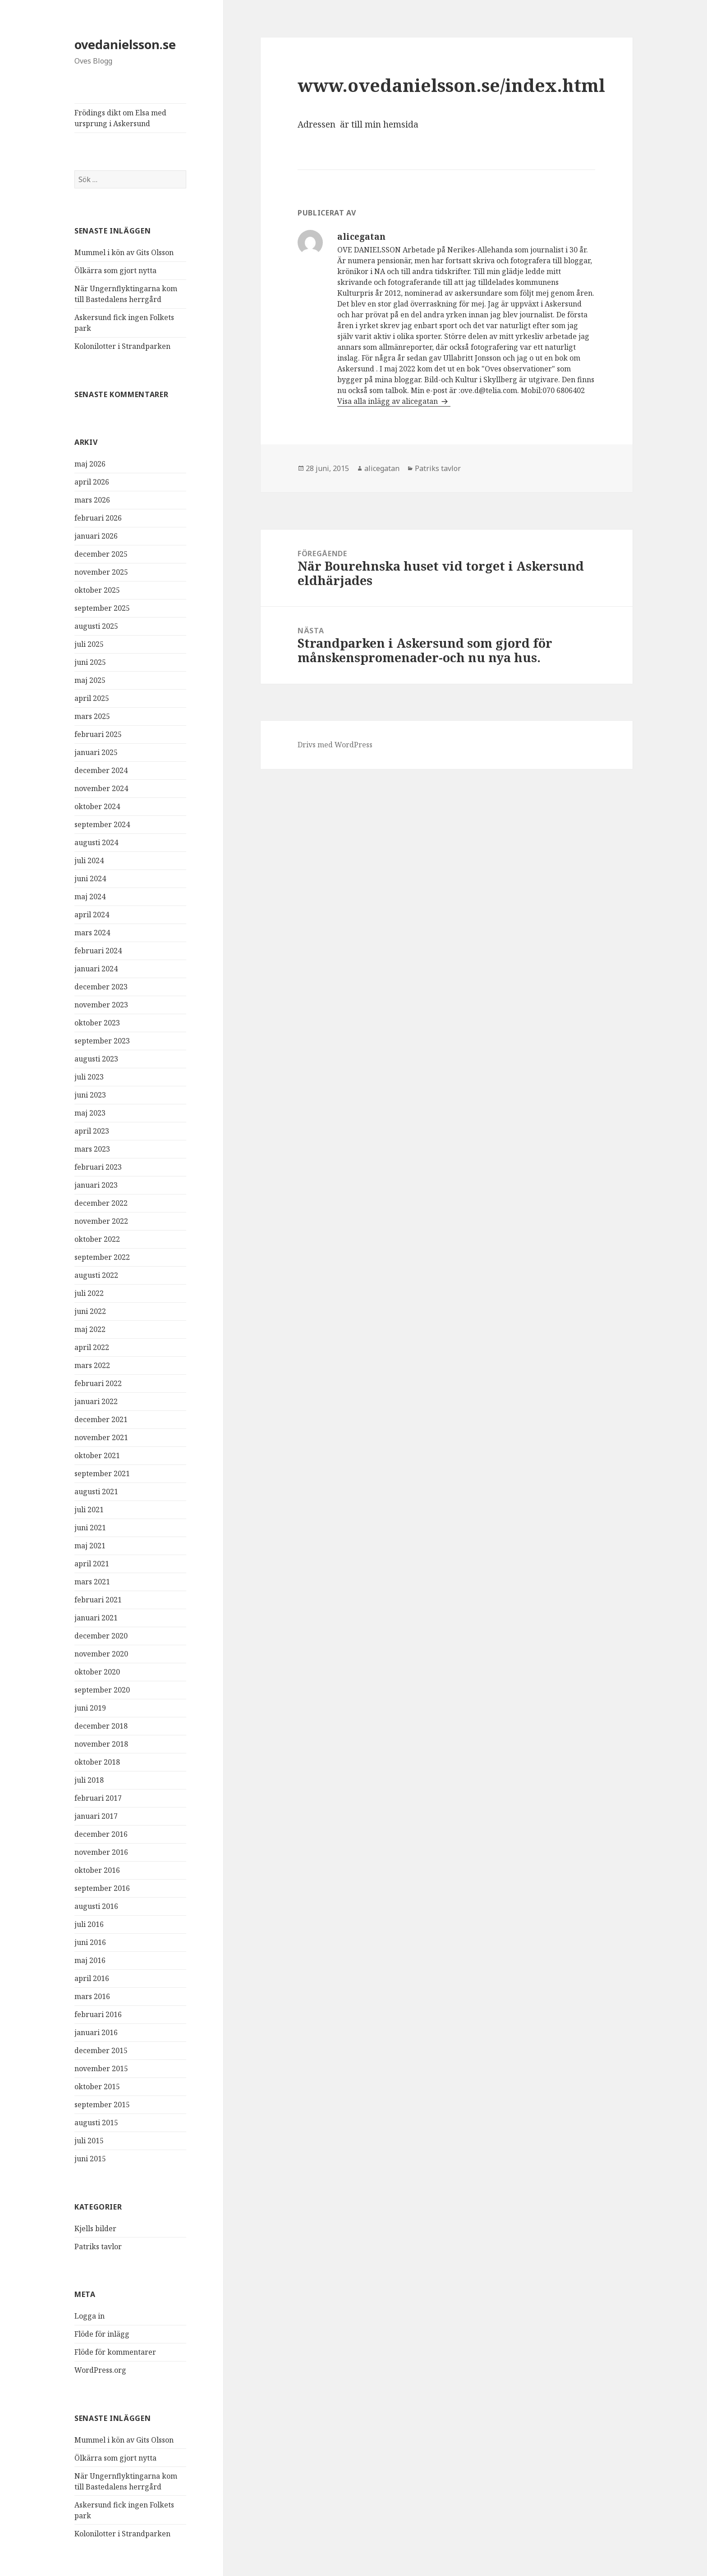  I want to click on februari 2022, so click(98, 1383).